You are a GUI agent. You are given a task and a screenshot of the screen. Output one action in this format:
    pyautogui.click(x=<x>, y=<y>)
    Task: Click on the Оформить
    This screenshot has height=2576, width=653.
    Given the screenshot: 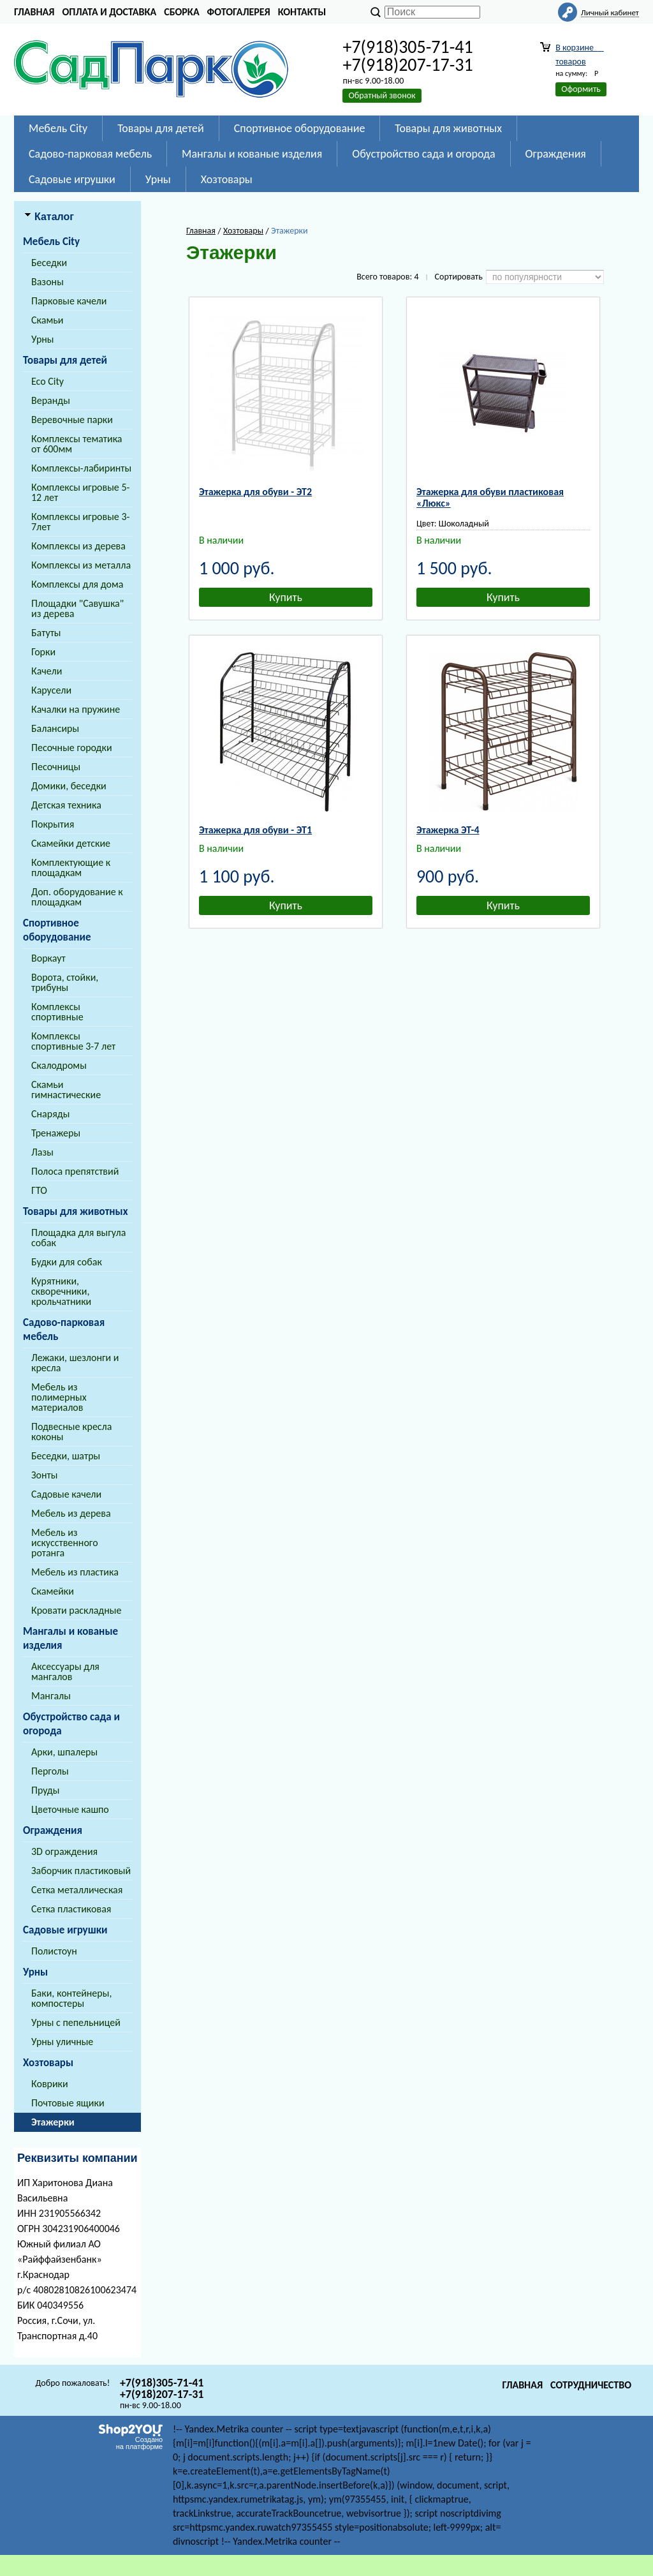 What is the action you would take?
    pyautogui.click(x=581, y=89)
    